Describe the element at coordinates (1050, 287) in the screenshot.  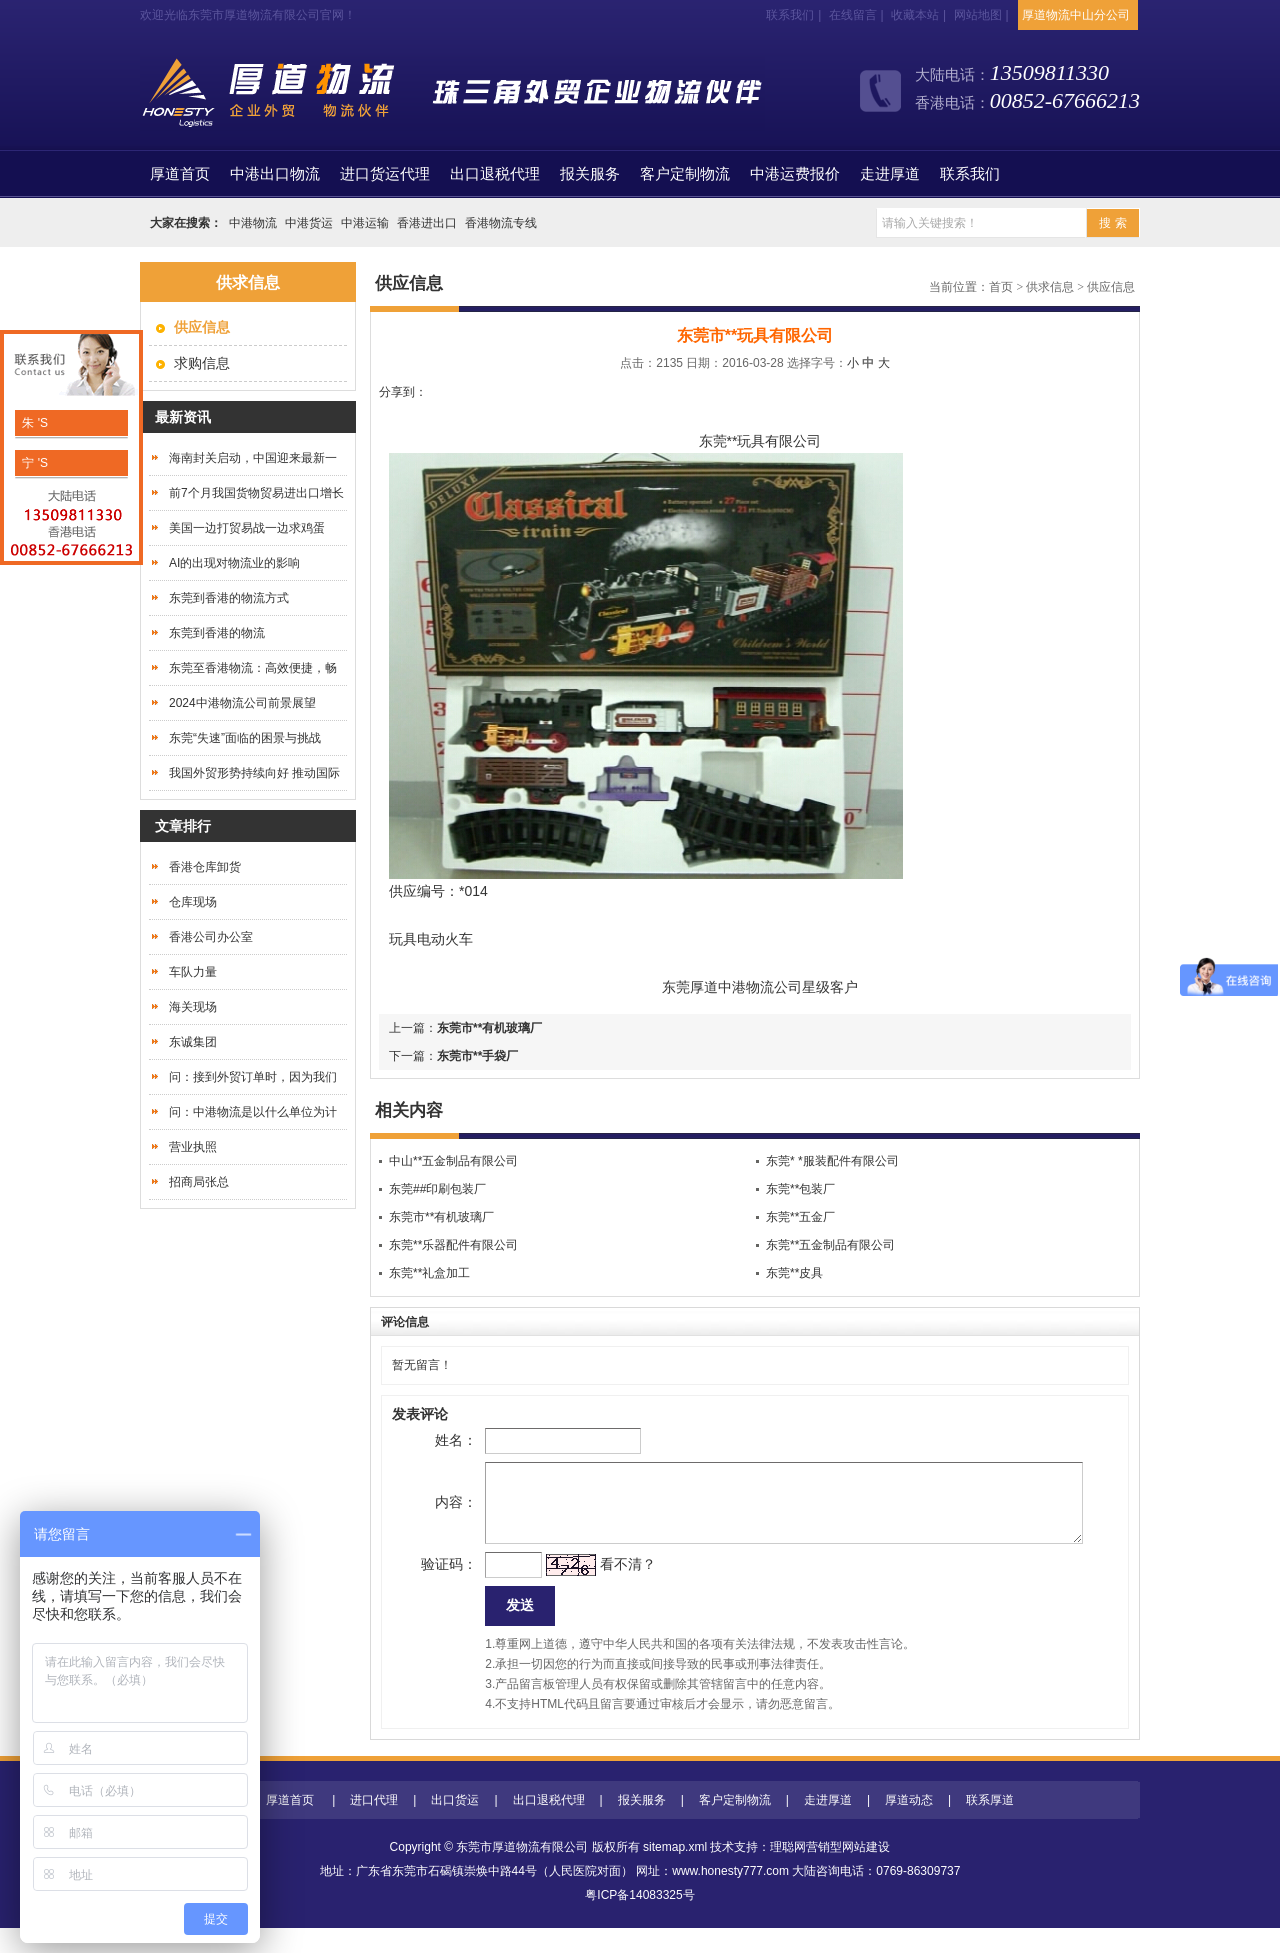
I see `供求信息` at that location.